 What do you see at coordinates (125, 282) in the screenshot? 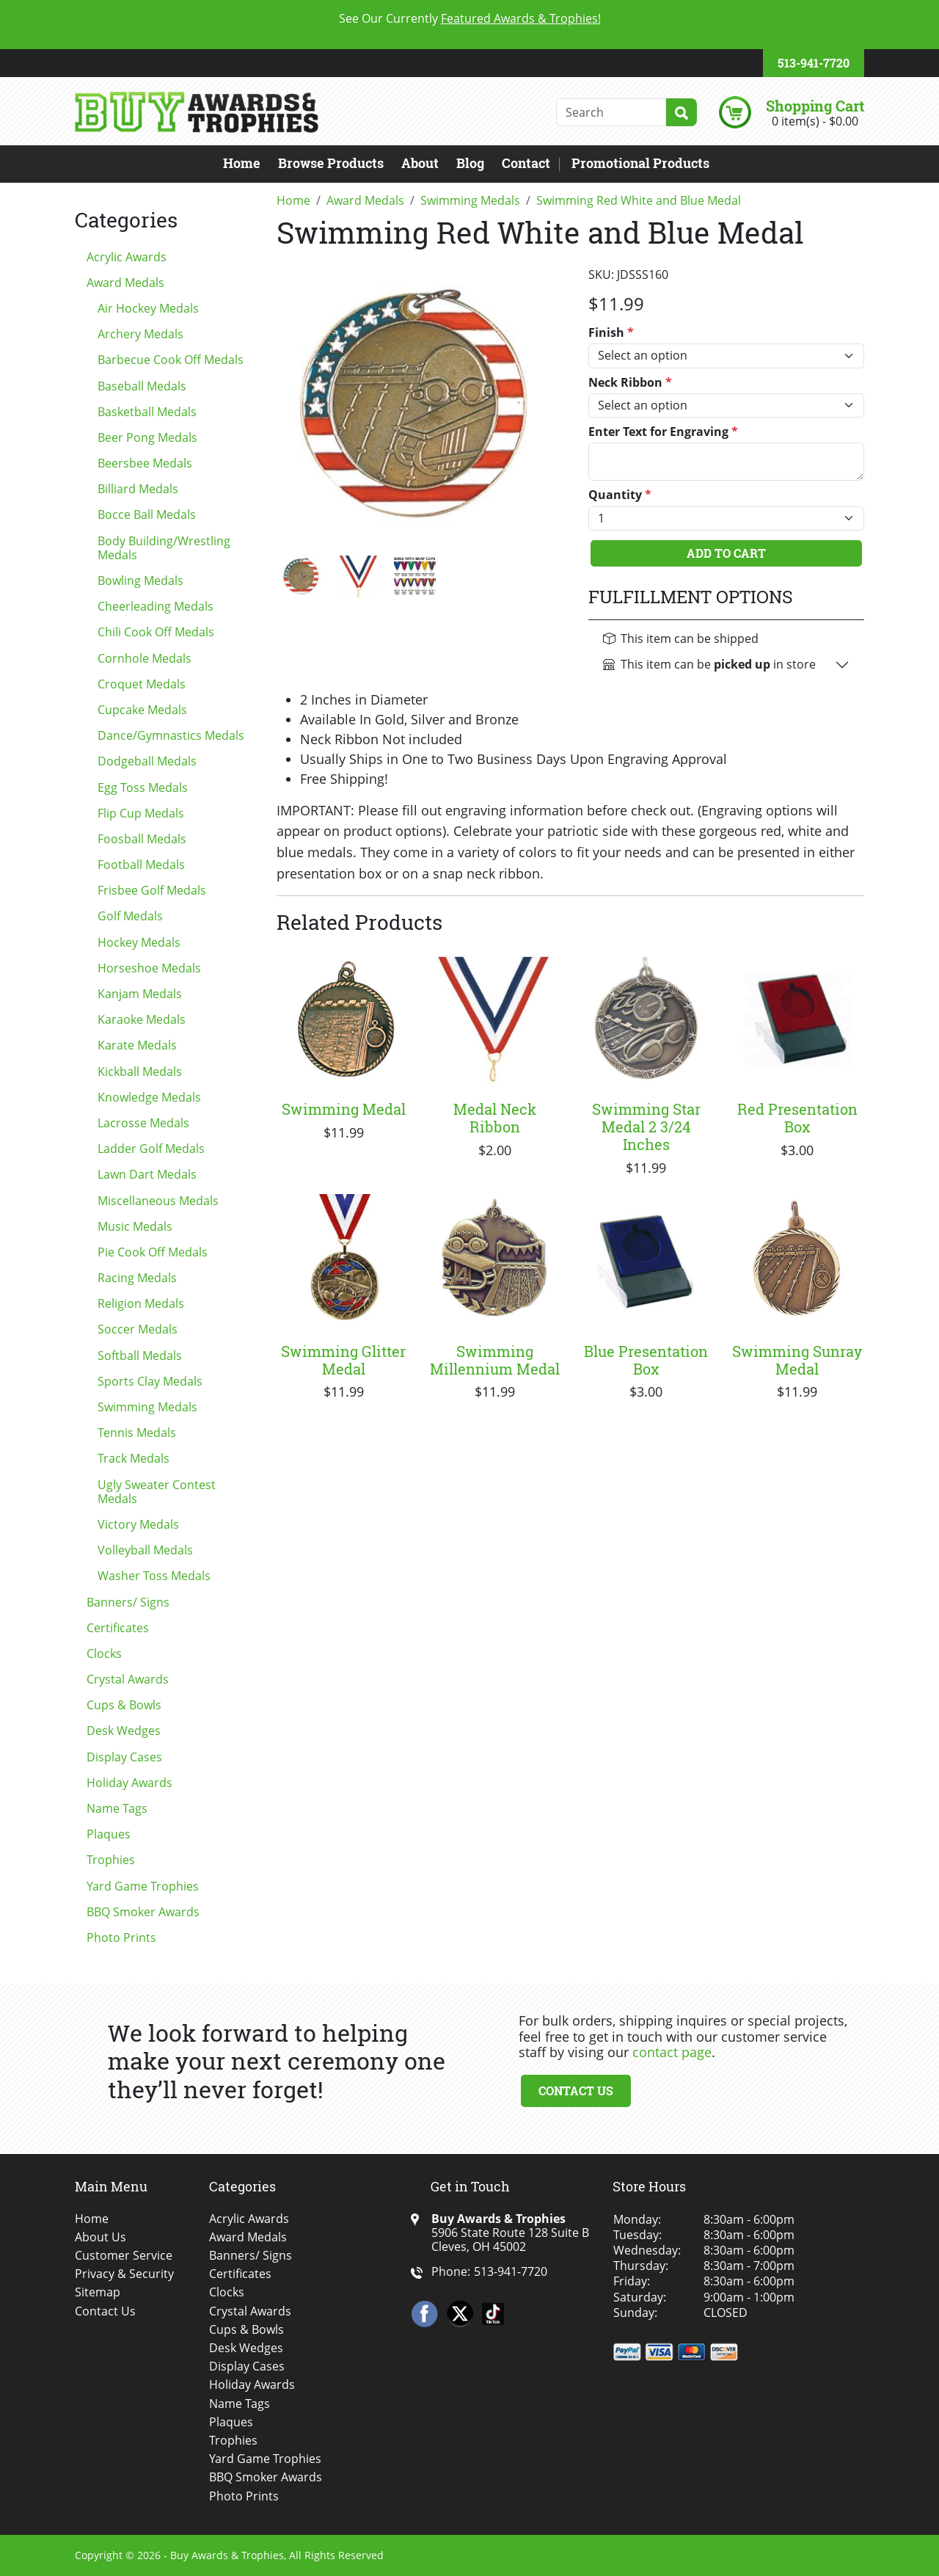
I see `Award Medals` at bounding box center [125, 282].